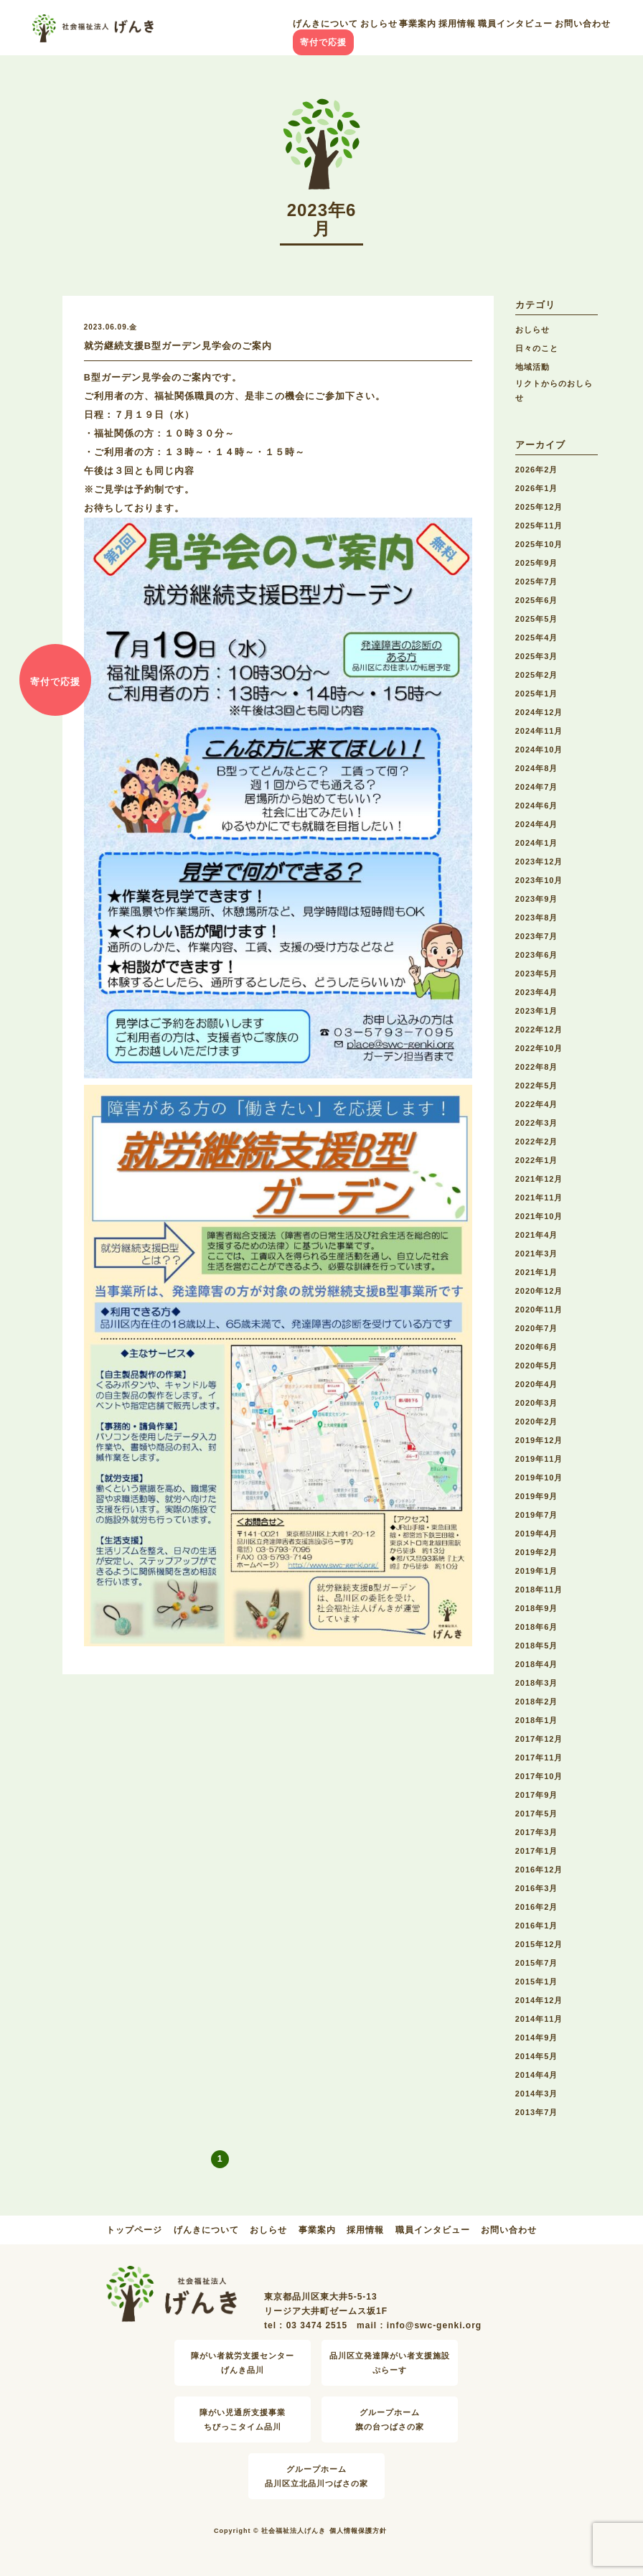 This screenshot has height=2576, width=643. What do you see at coordinates (515, 24) in the screenshot?
I see `職員インタビュー` at bounding box center [515, 24].